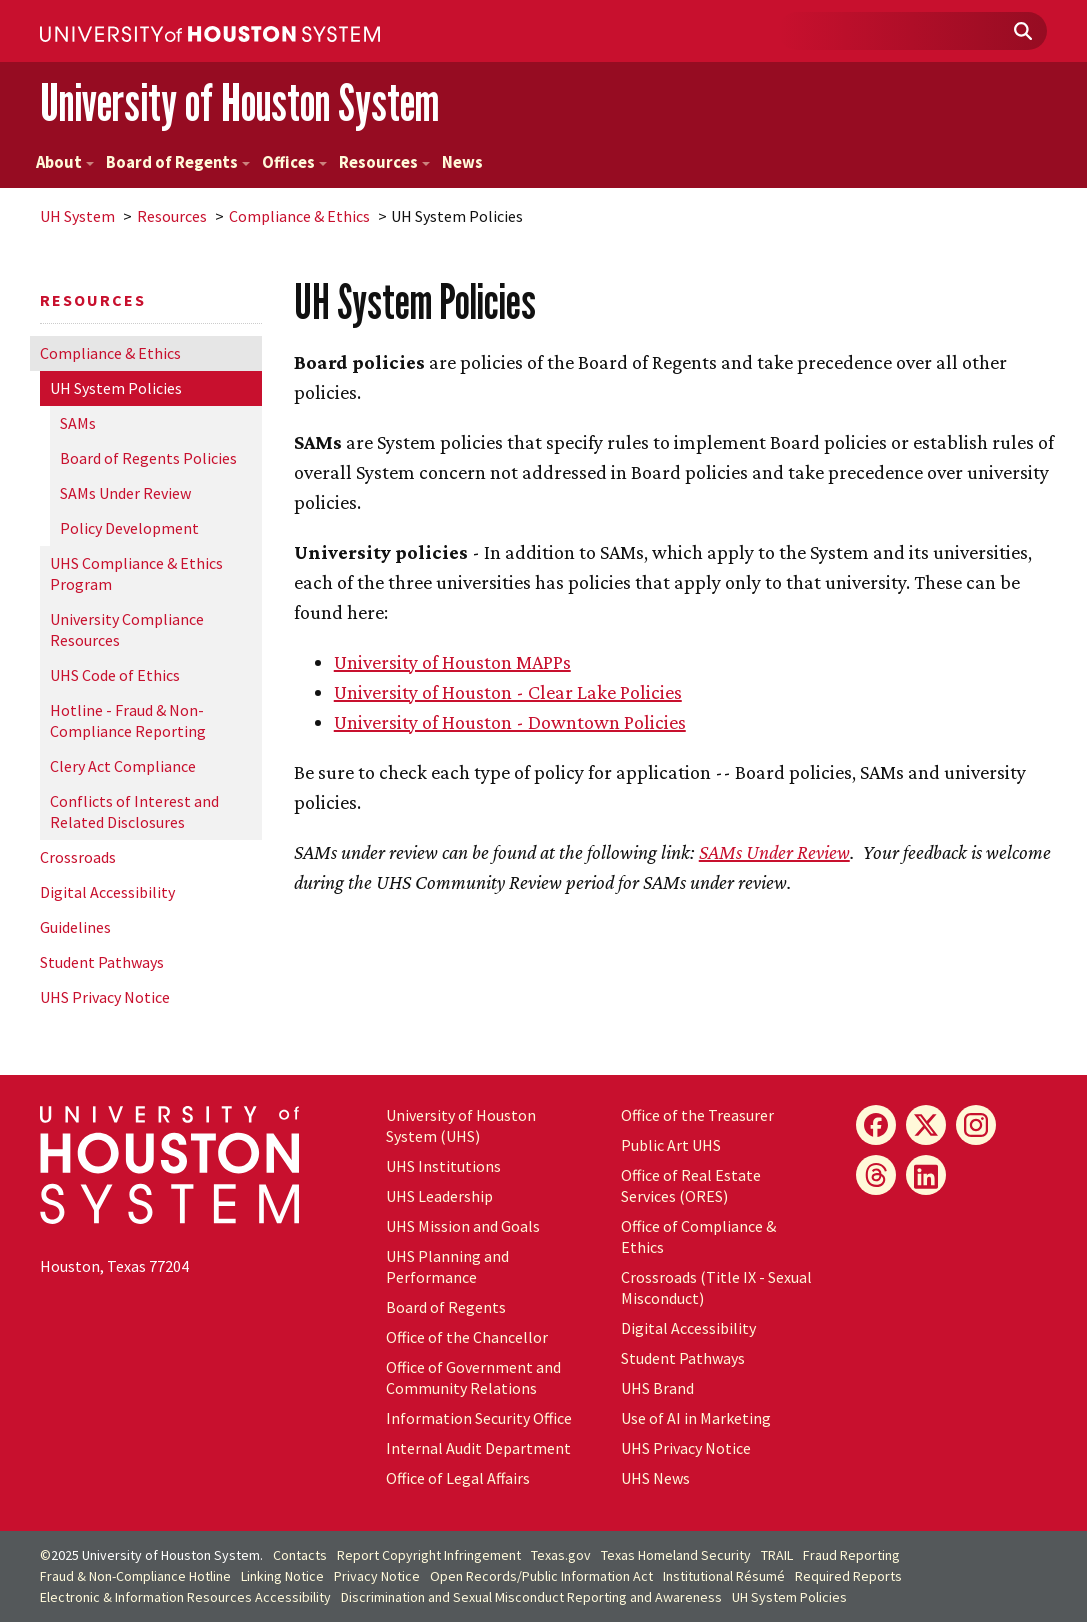  What do you see at coordinates (105, 997) in the screenshot?
I see `UHS Privacy Notice` at bounding box center [105, 997].